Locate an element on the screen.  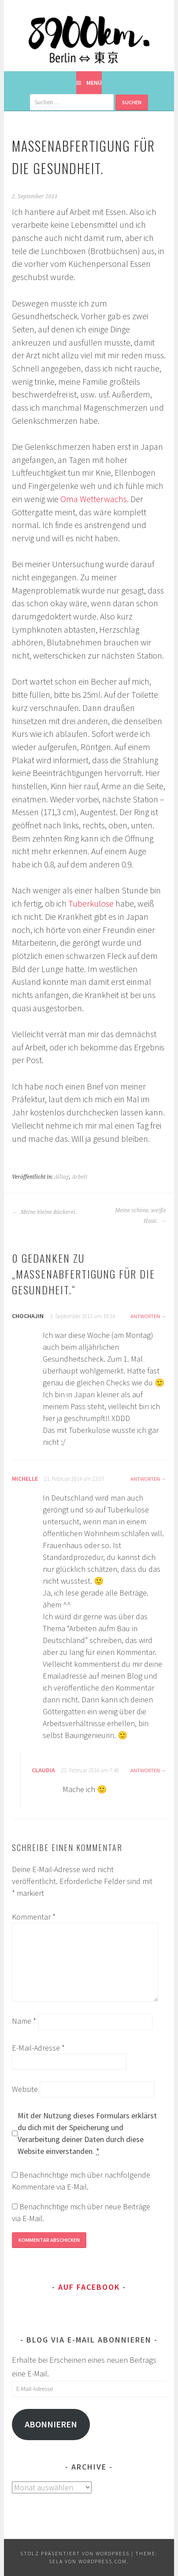
Antworten [Auf chochajin antworten] is located at coordinates (145, 1316).